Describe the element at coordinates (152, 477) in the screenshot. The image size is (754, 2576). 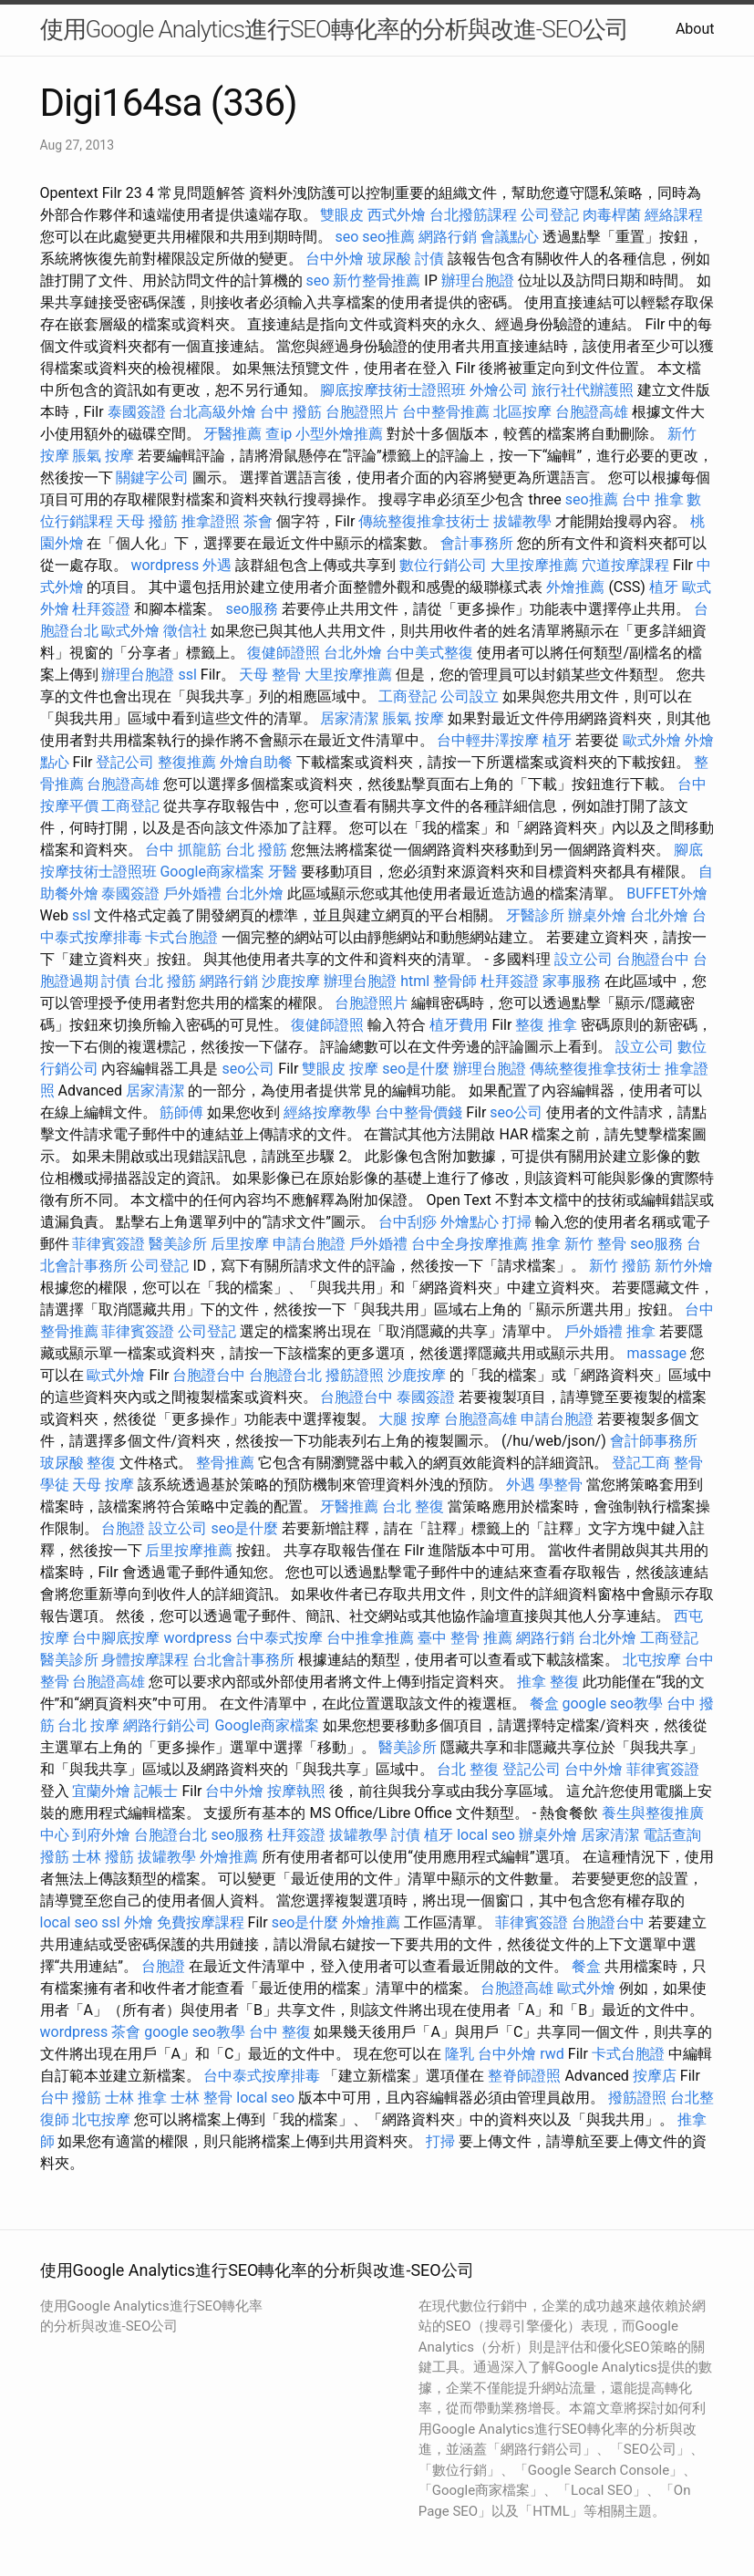
I see `關鍵字公司` at that location.